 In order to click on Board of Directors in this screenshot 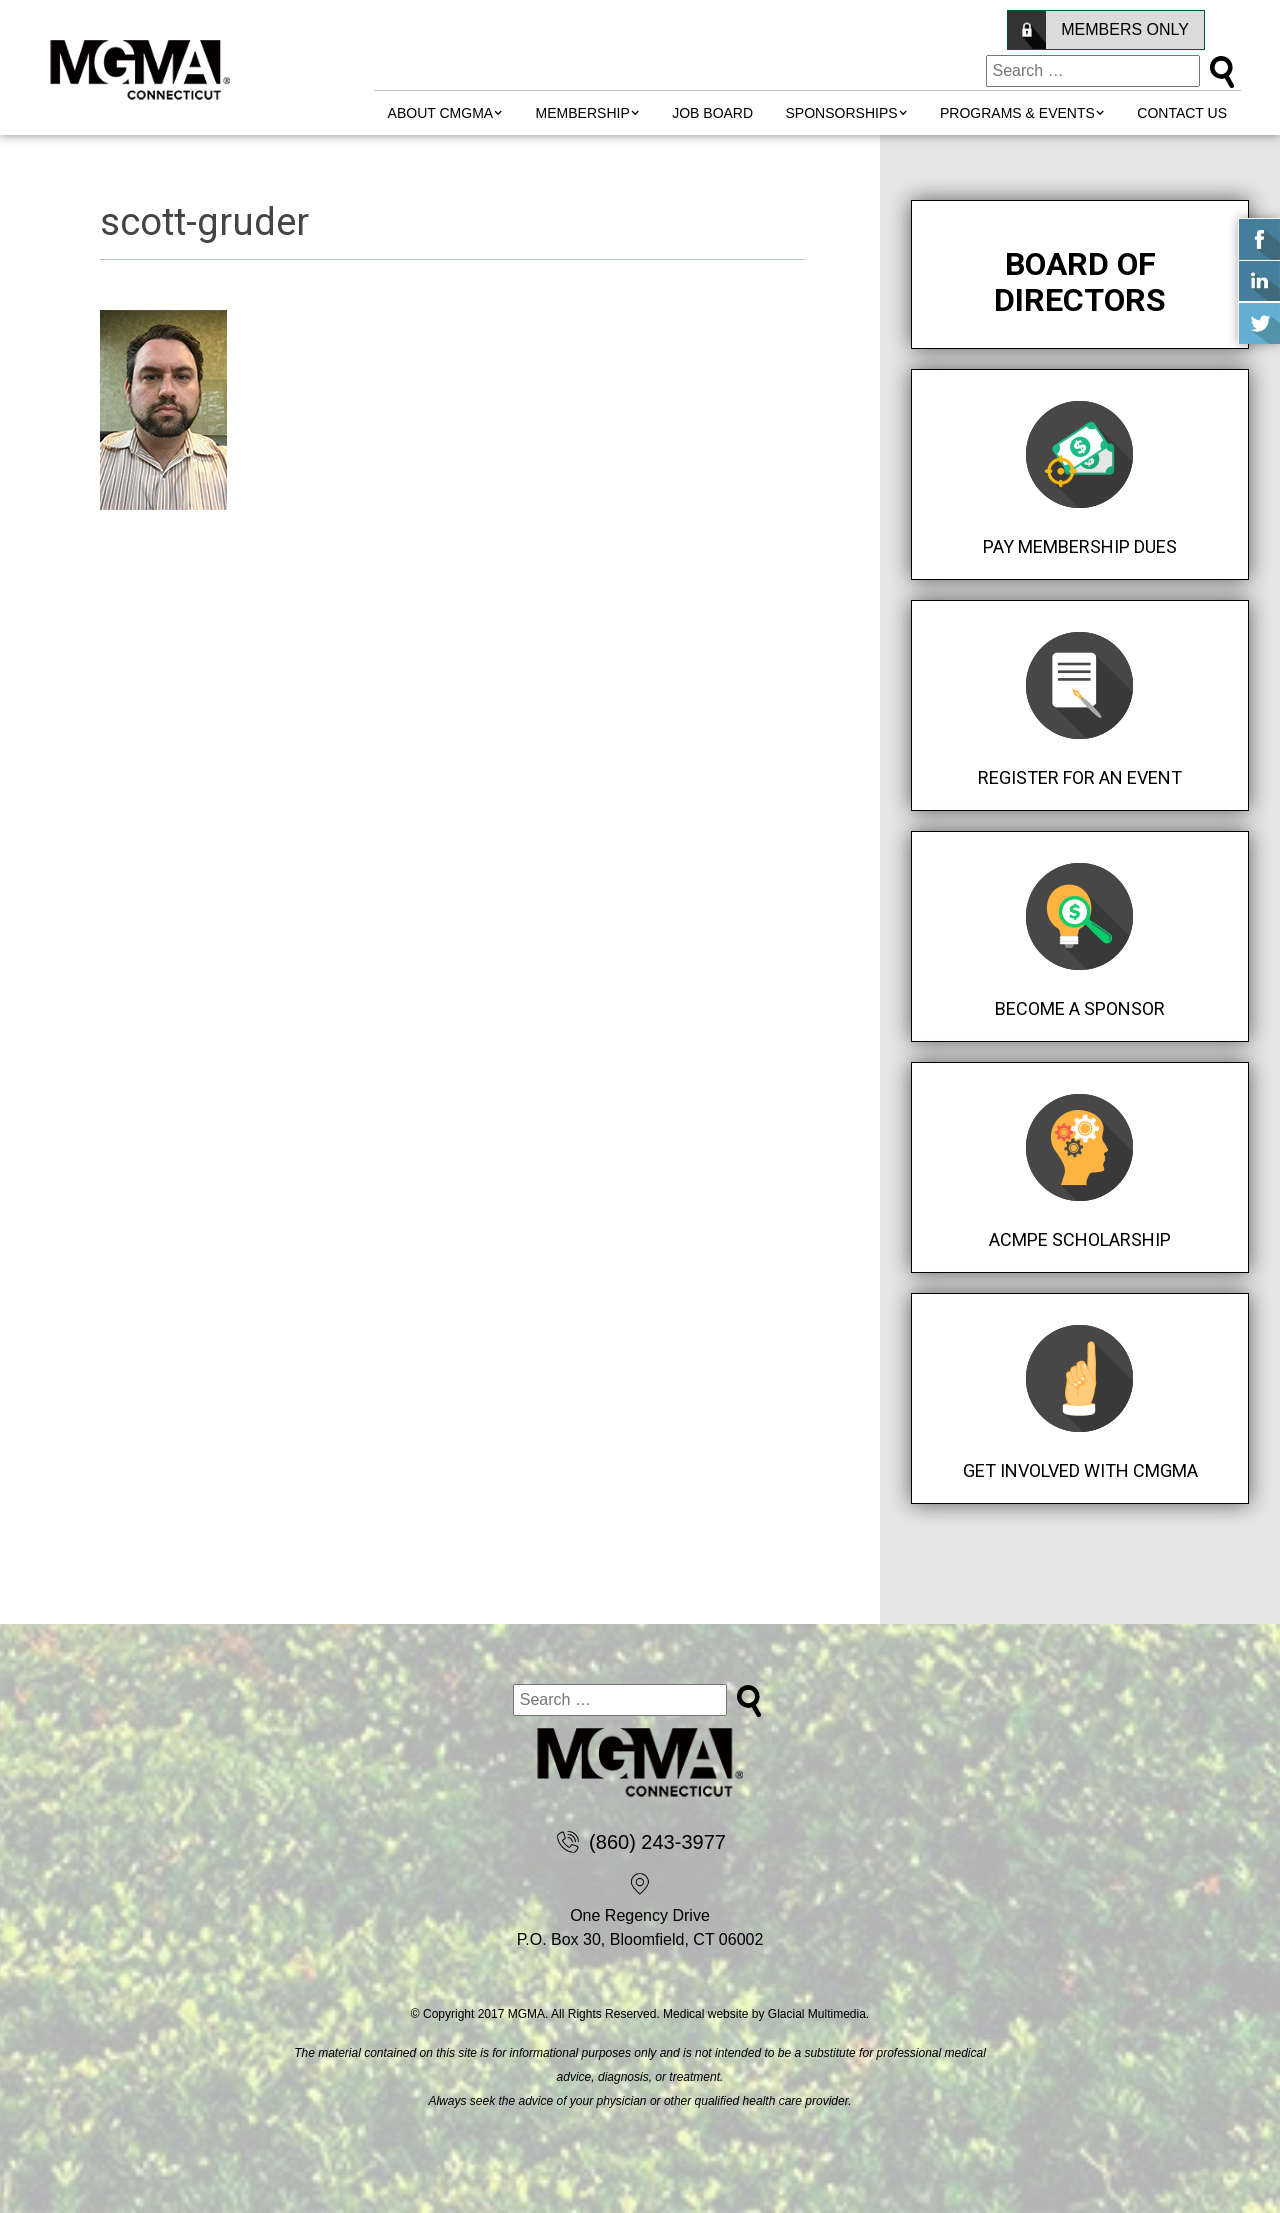, I will do `click(1080, 282)`.